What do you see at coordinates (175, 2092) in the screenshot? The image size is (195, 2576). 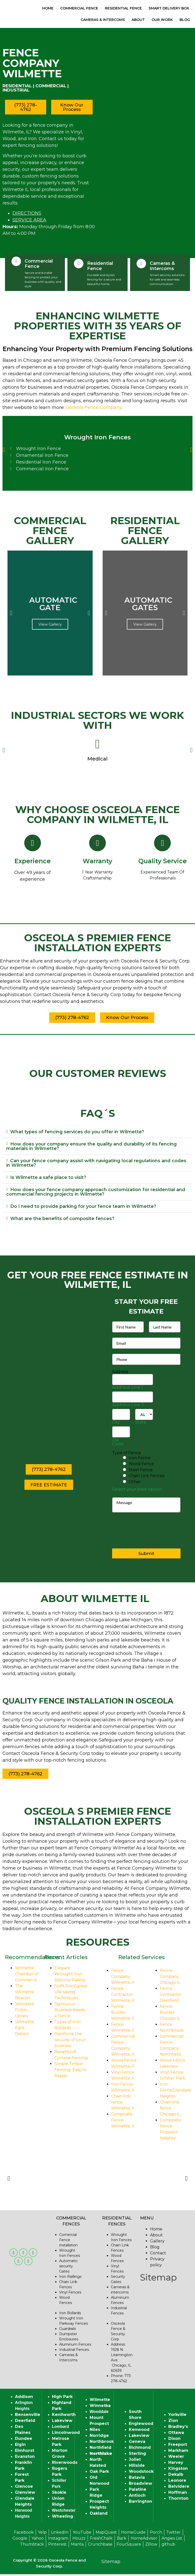 I see `Iron FenceGlendale Heights` at bounding box center [175, 2092].